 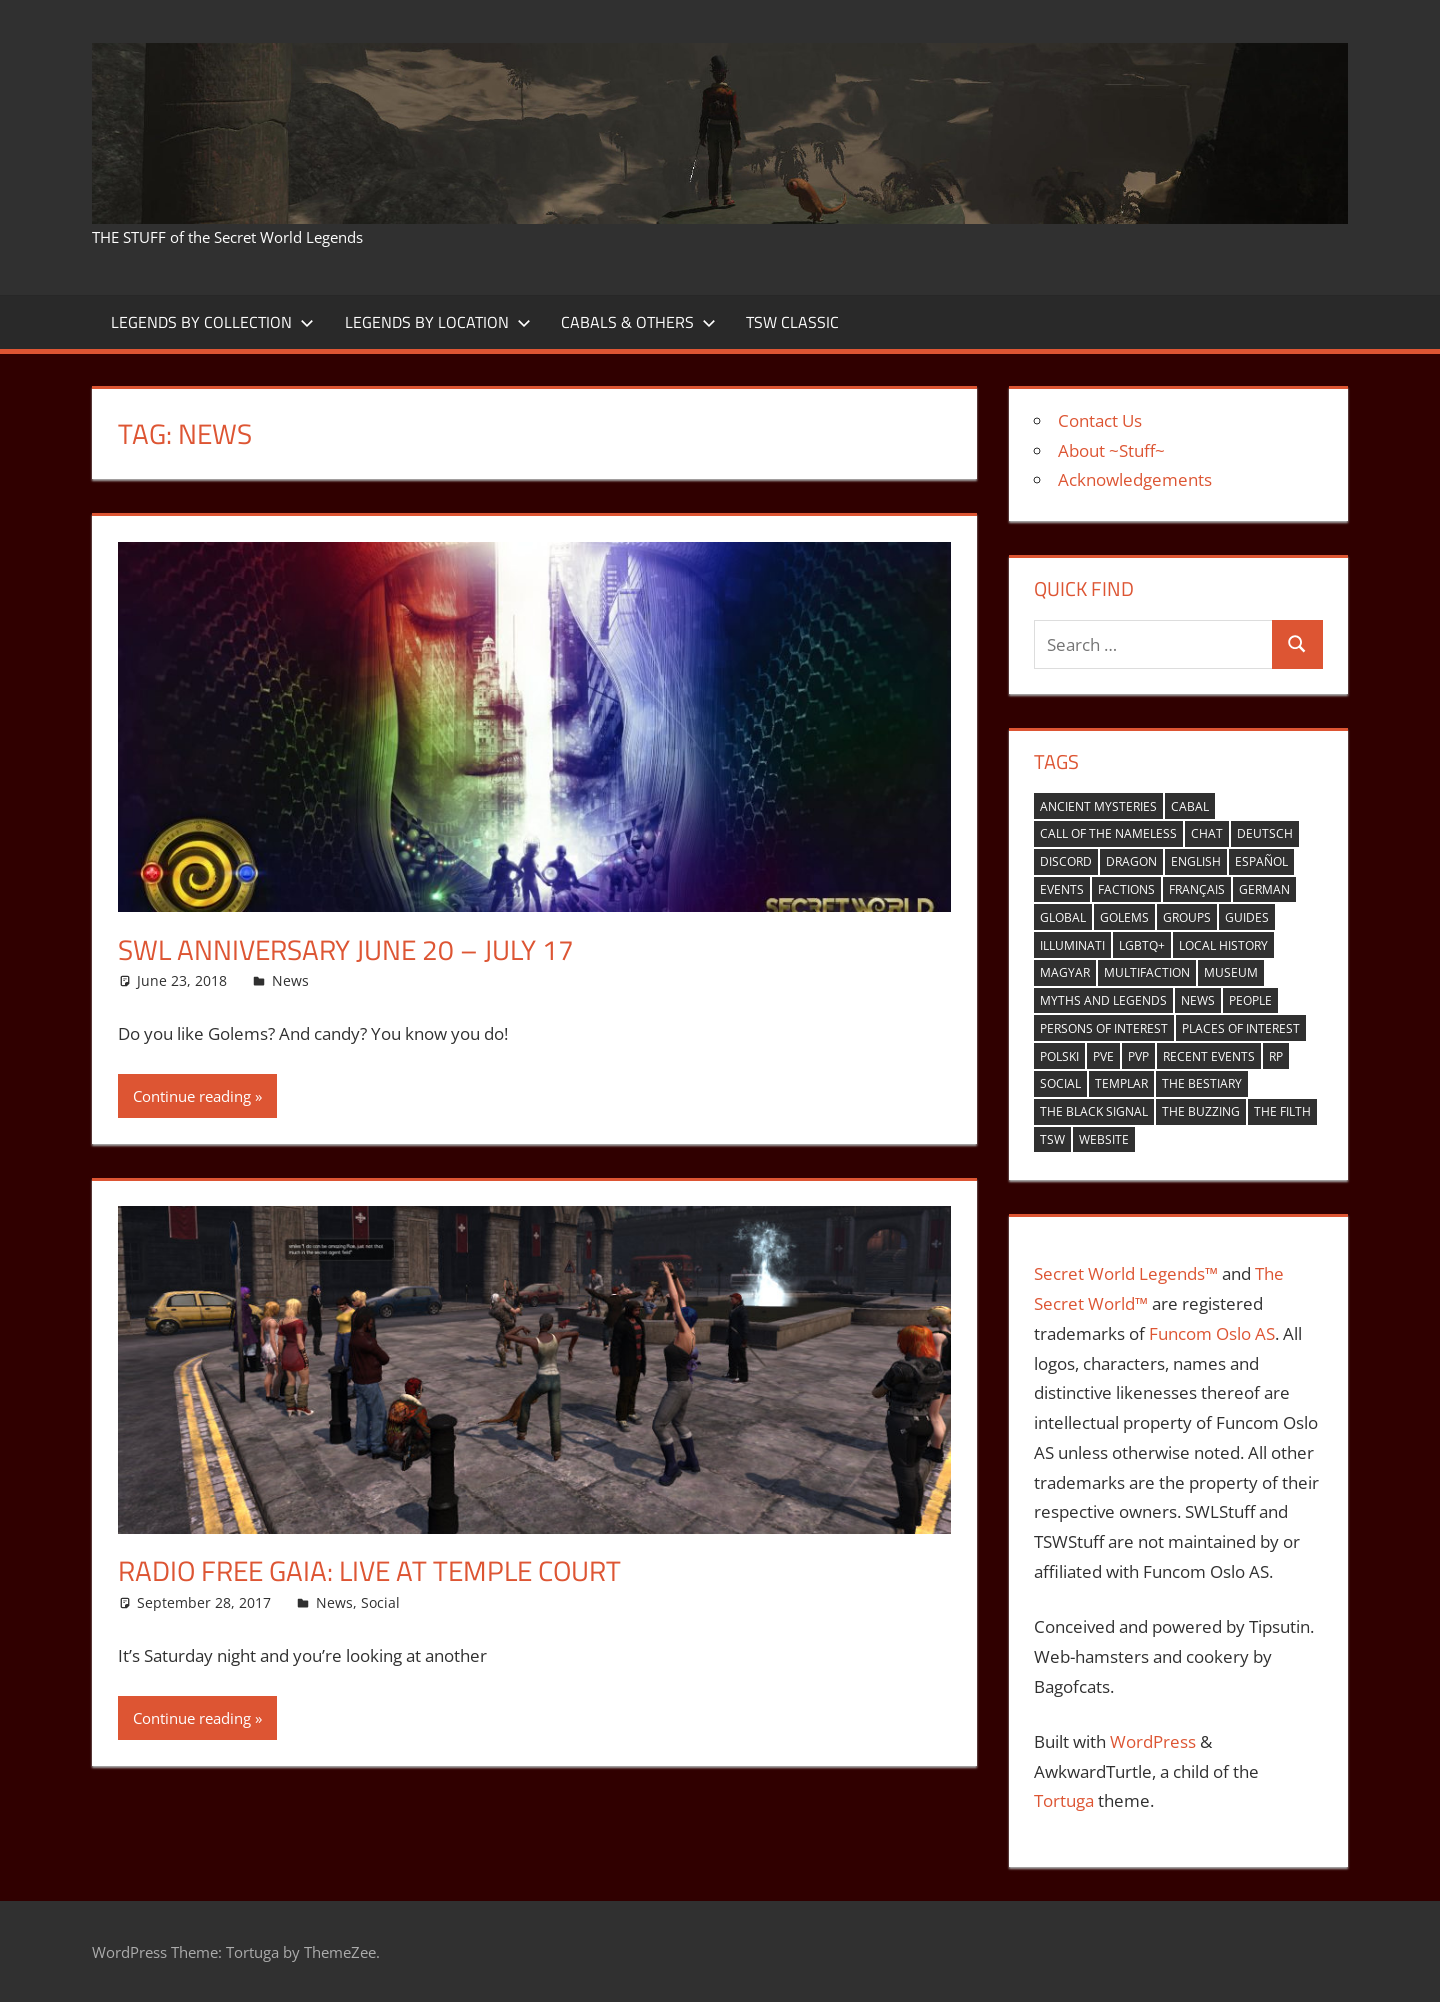 I want to click on myths and legends [myths and legends (3 items)], so click(x=1103, y=1000).